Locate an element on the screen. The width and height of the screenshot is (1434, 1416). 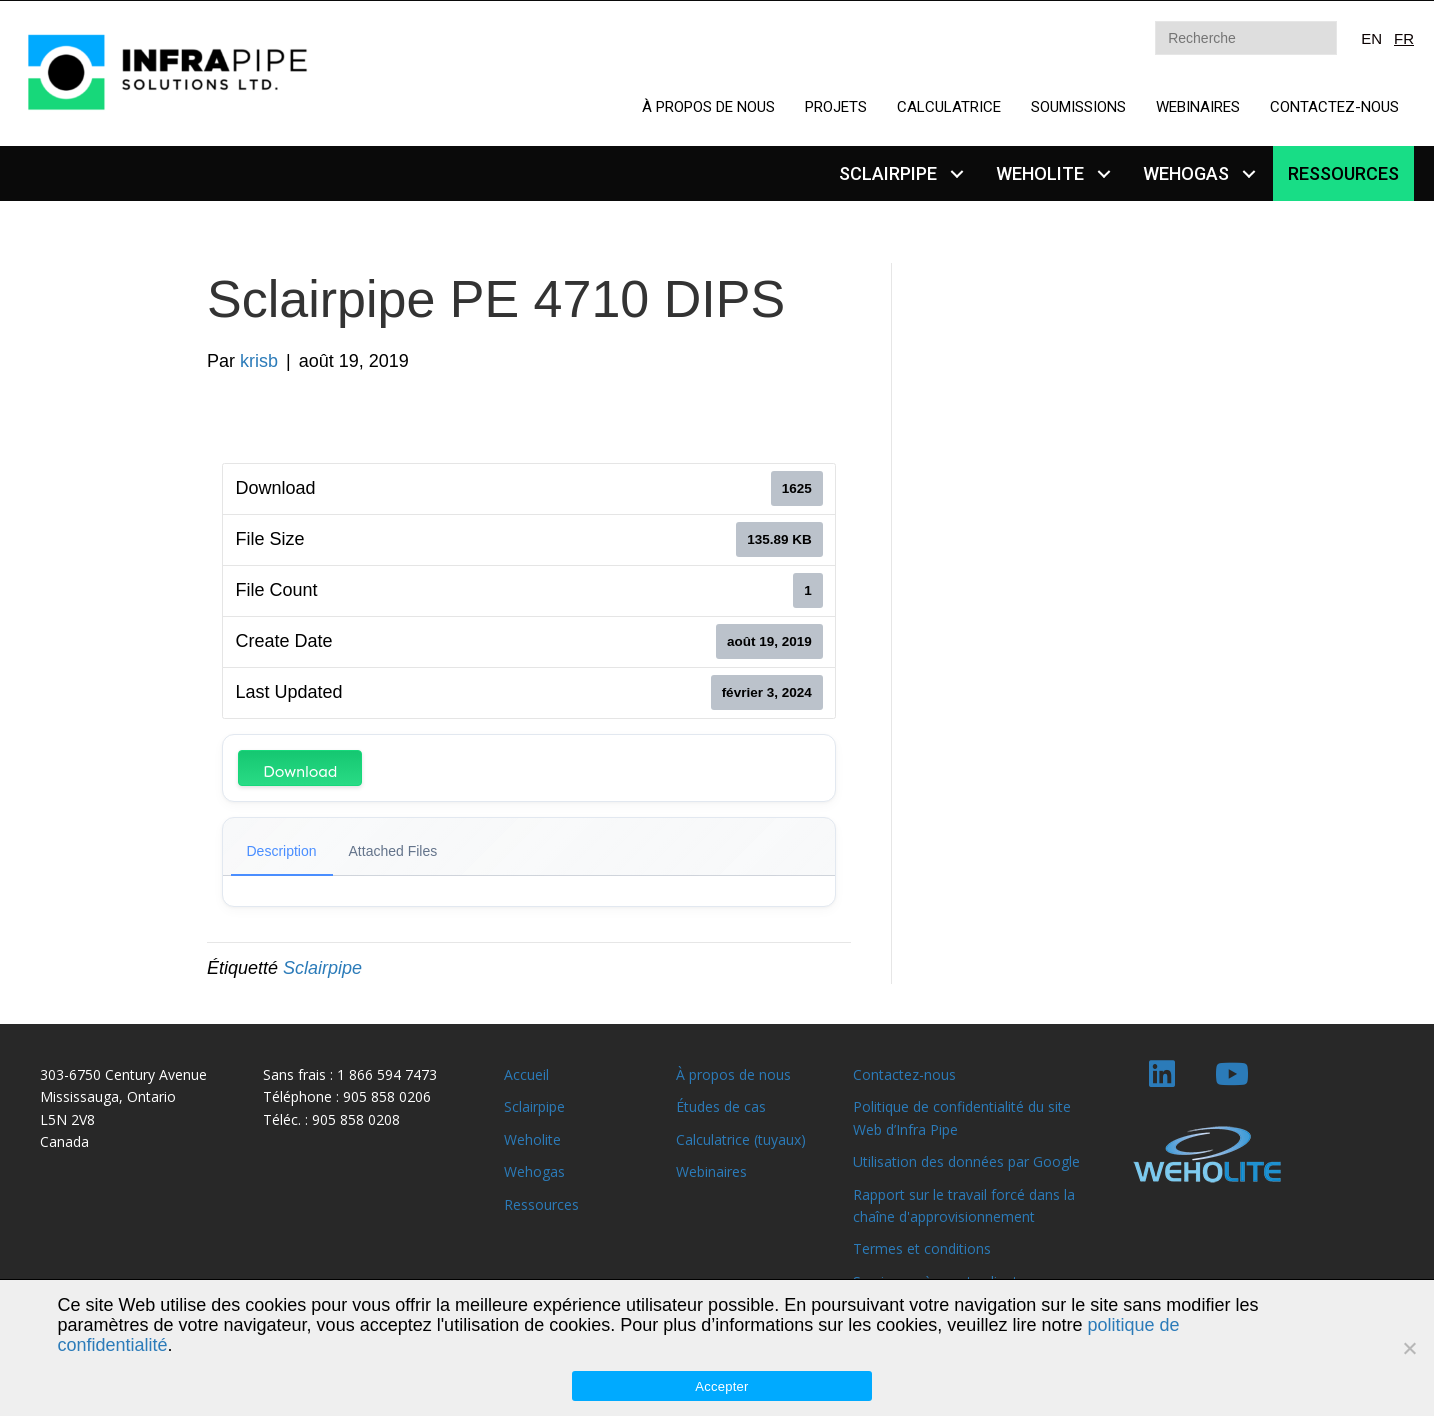
Canada is located at coordinates (64, 1141).